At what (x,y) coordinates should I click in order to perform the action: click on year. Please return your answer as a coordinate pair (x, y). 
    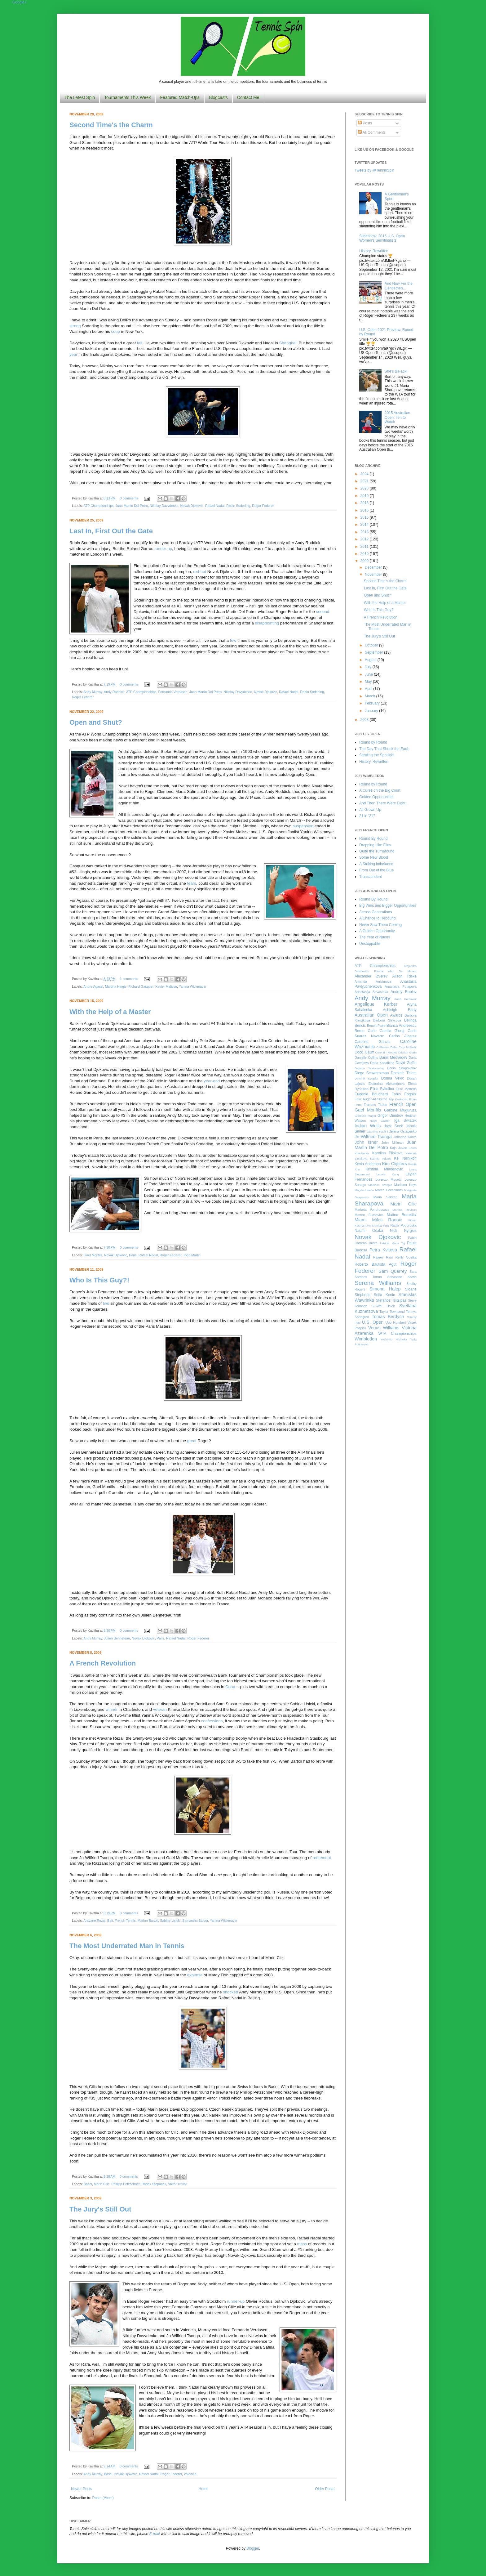
    Looking at the image, I should click on (73, 354).